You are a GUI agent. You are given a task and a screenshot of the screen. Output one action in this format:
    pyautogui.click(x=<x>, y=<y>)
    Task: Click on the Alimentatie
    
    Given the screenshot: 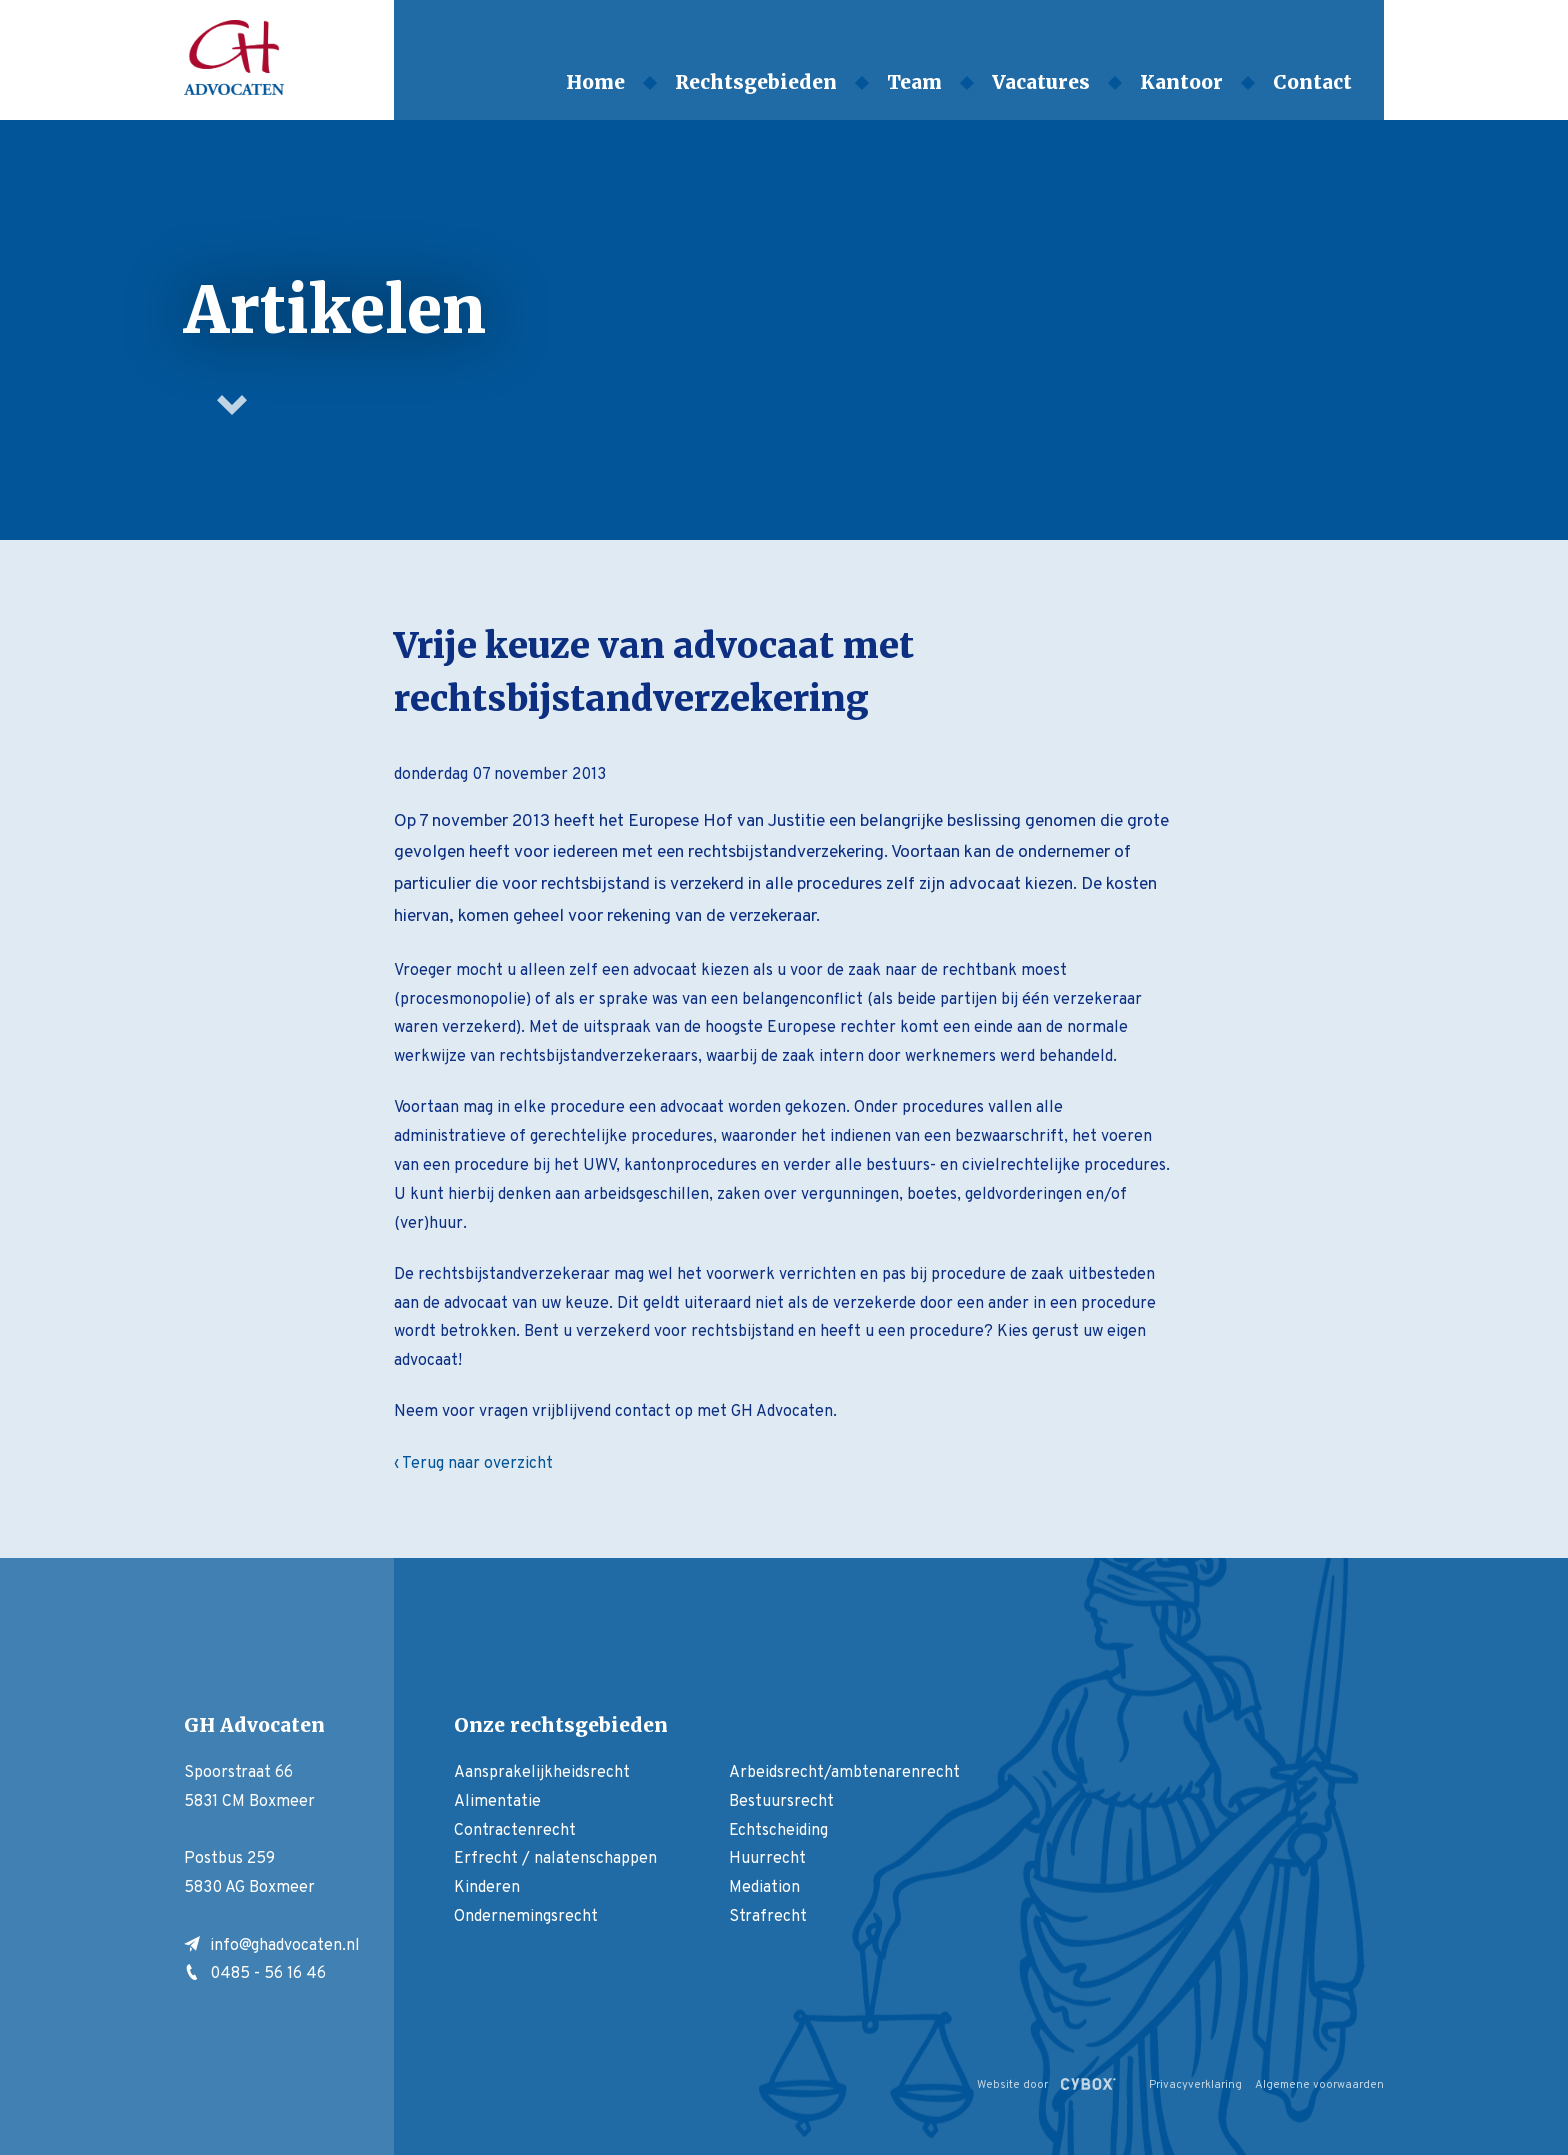 What is the action you would take?
    pyautogui.click(x=497, y=1802)
    